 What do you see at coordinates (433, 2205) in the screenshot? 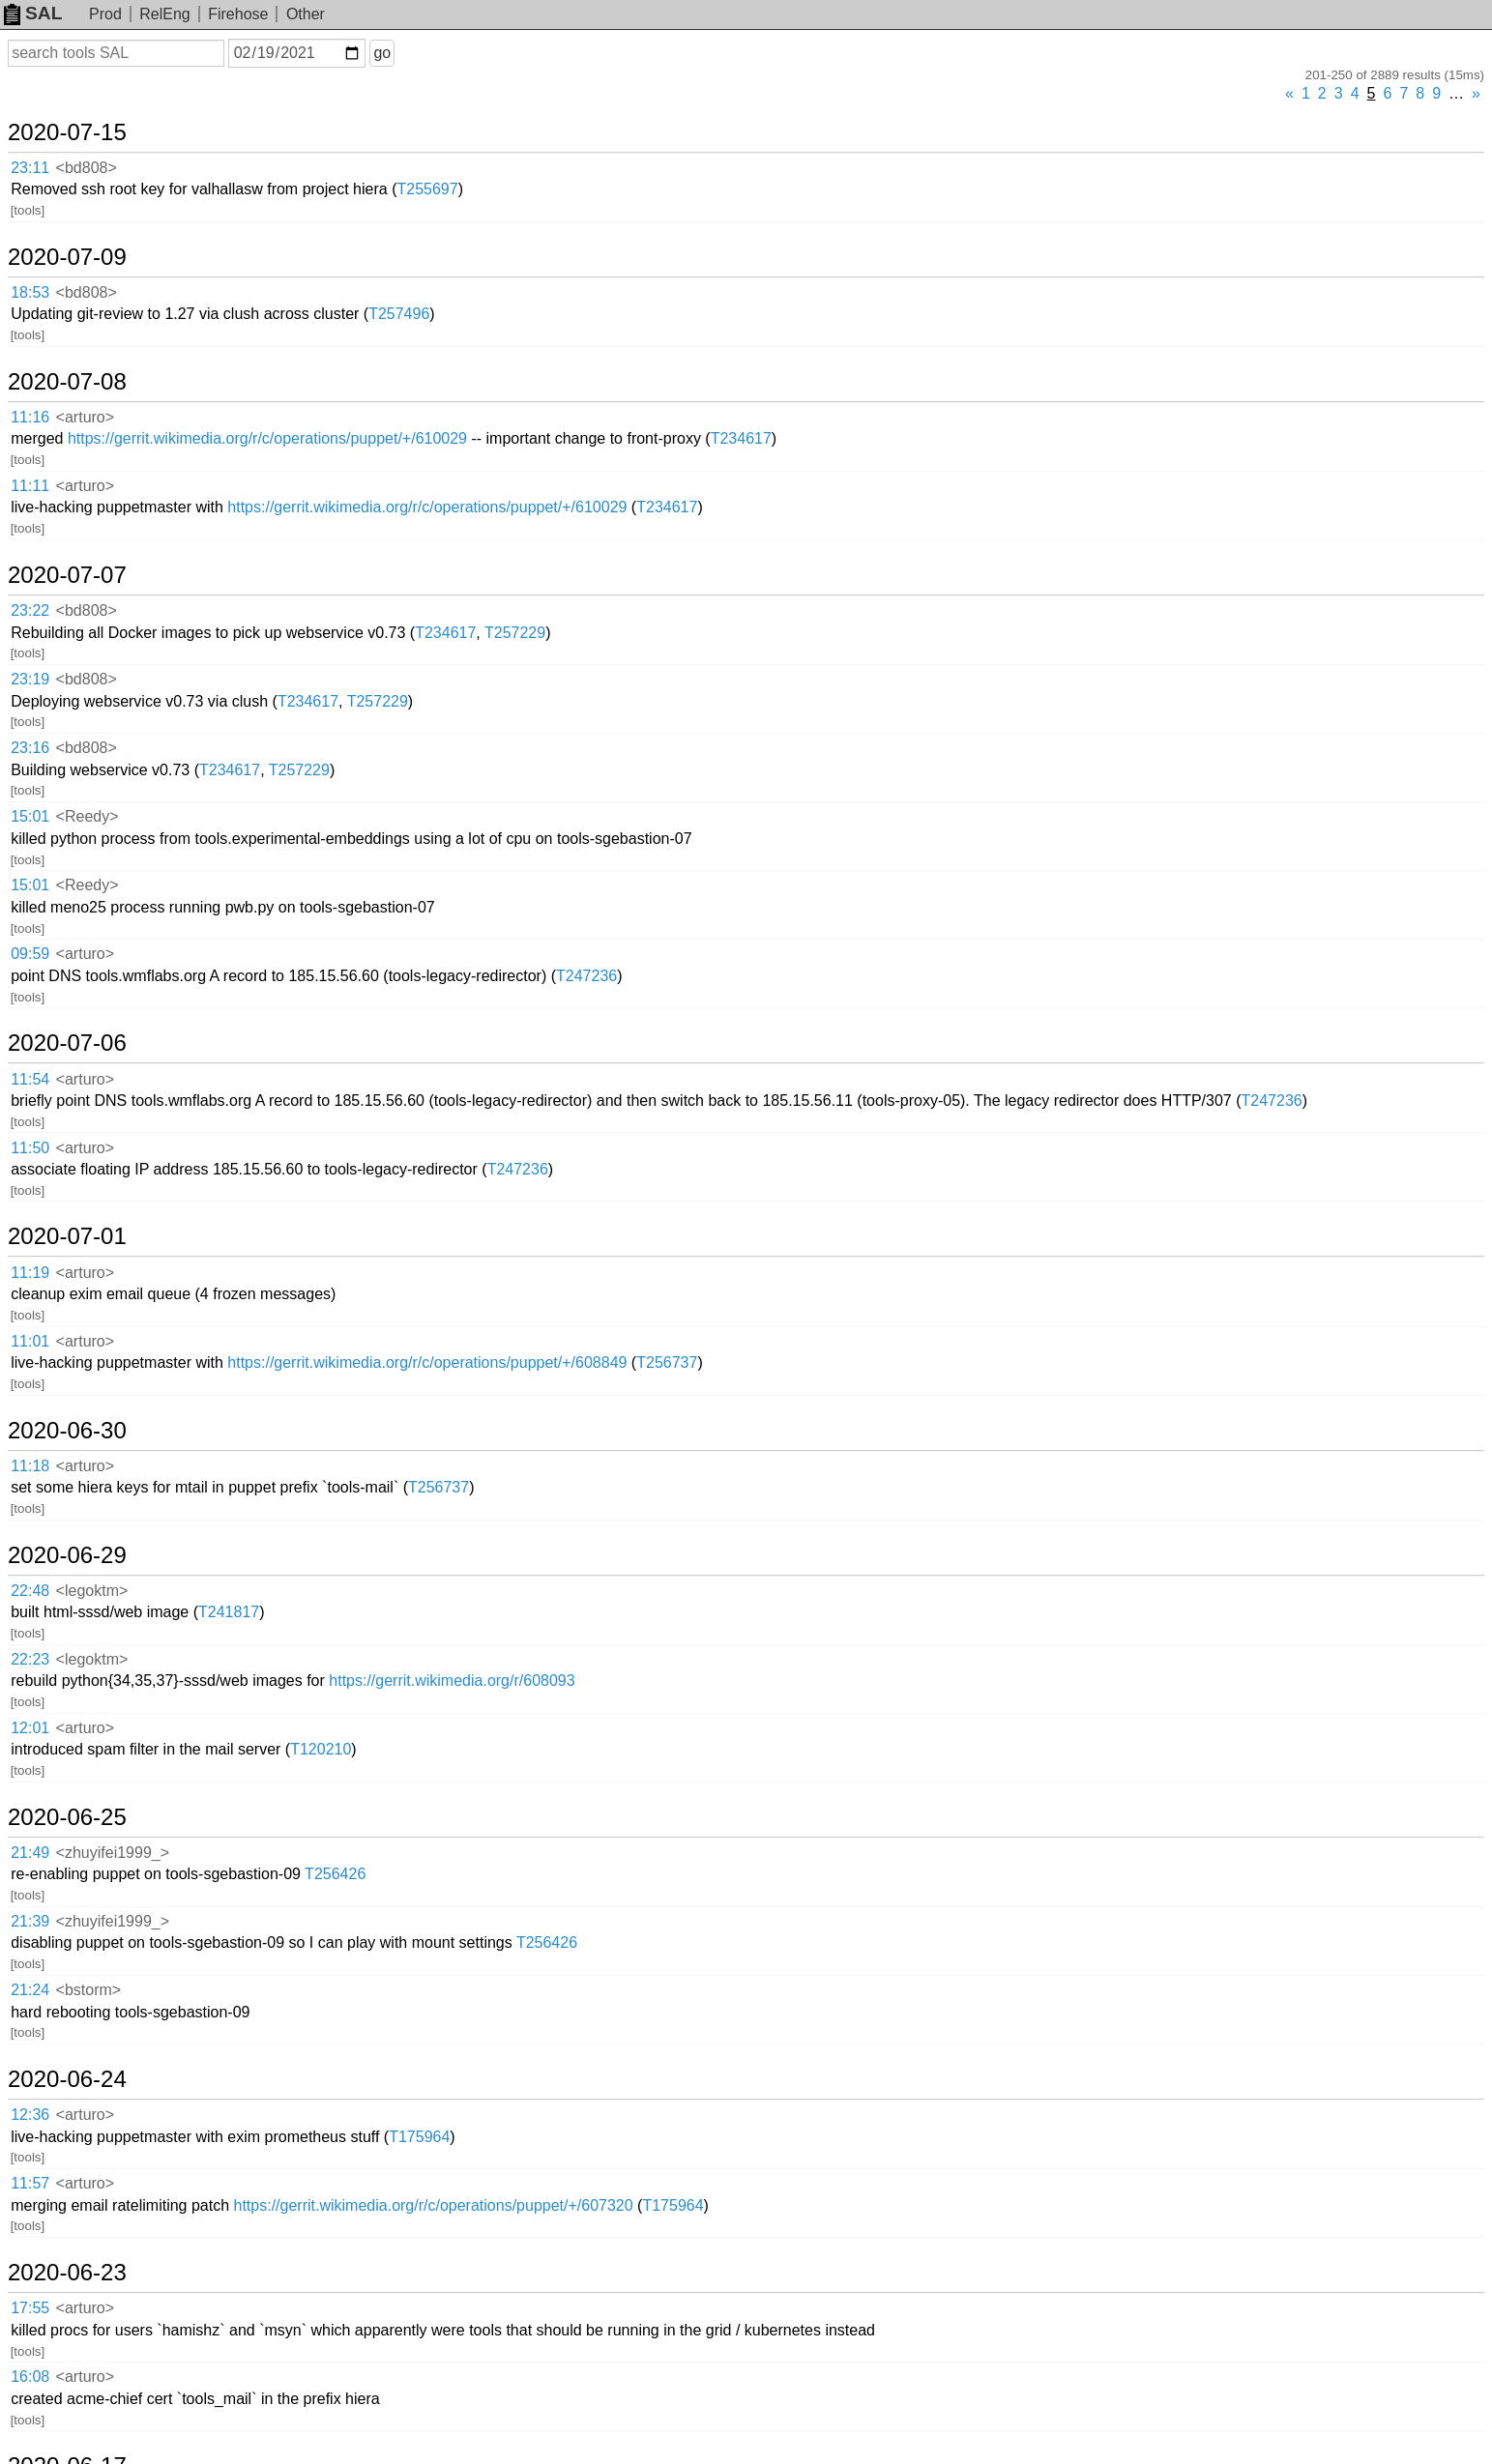
I see `https://gerrit.wikimedia.org/r/c/operations/puppet/+/607320` at bounding box center [433, 2205].